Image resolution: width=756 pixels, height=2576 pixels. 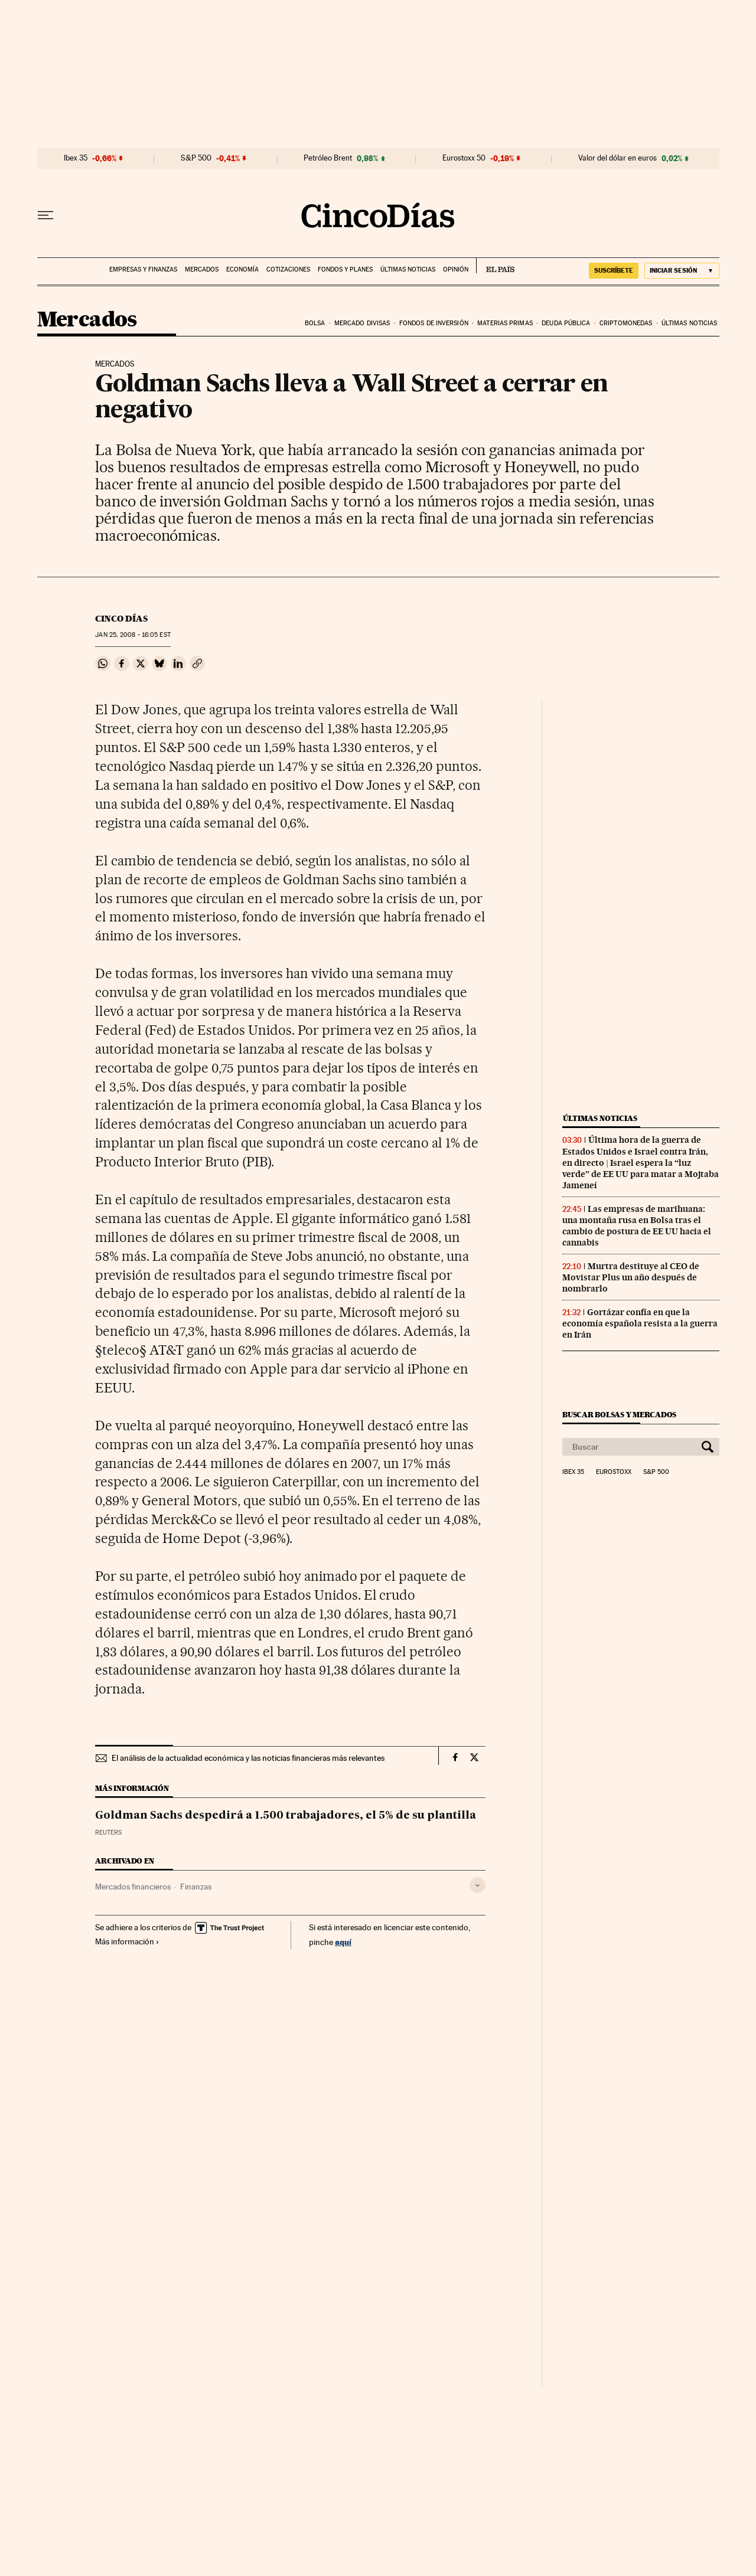 What do you see at coordinates (630, 1277) in the screenshot?
I see `Murtra destituye al CEO de Movistar Plus un año después de nombrarlo` at bounding box center [630, 1277].